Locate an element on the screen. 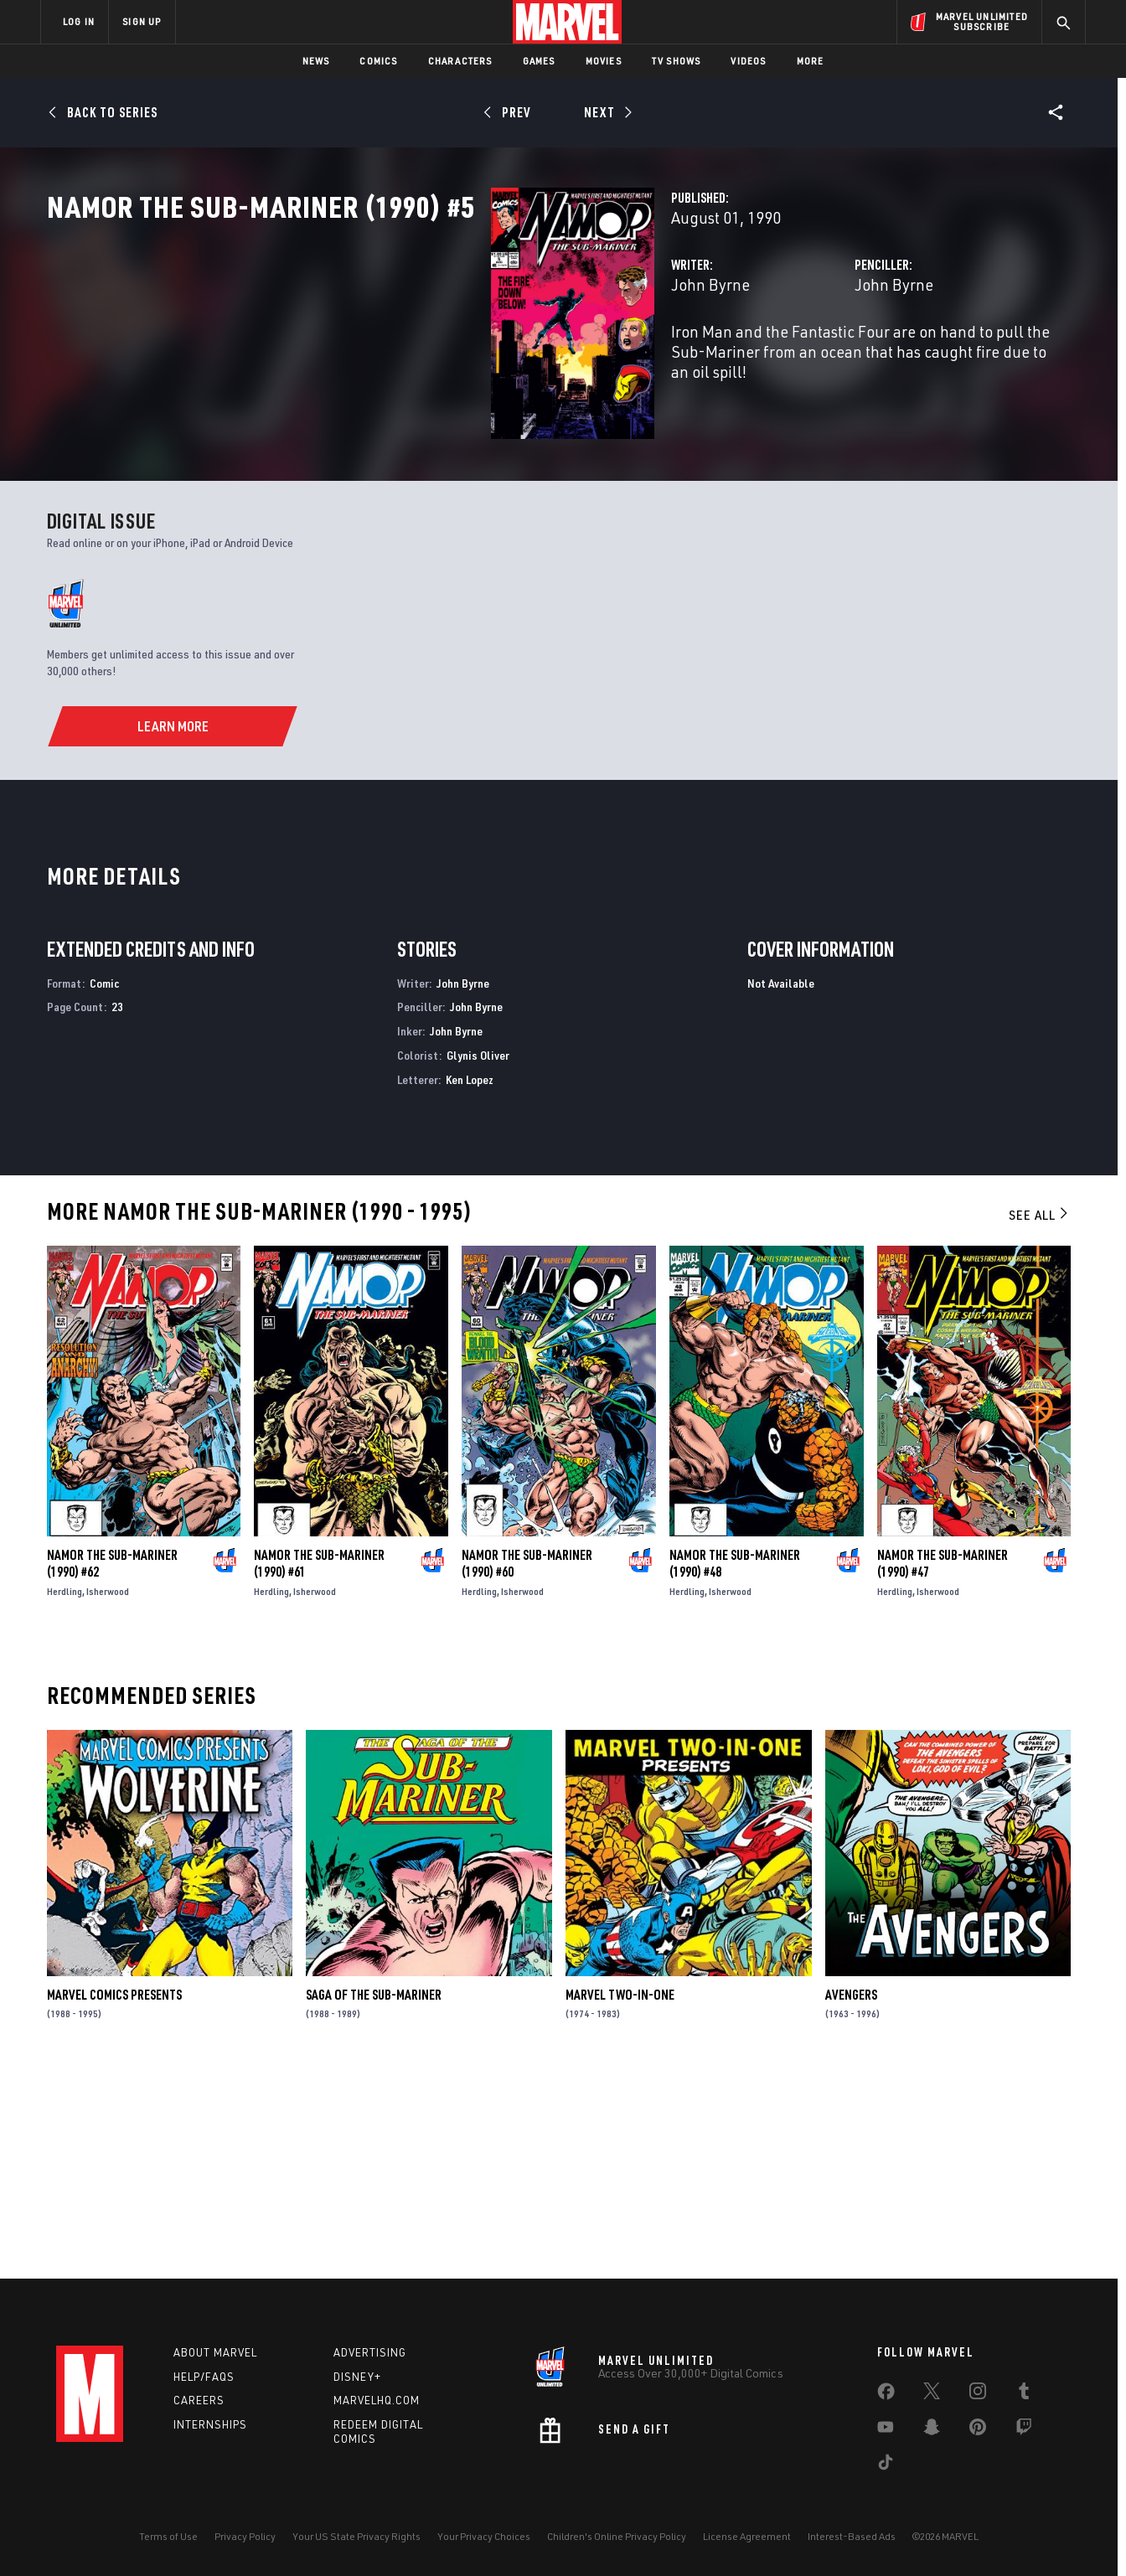 This screenshot has height=2576, width=1126. Saga of the Sub-Mariner is located at coordinates (374, 2194).